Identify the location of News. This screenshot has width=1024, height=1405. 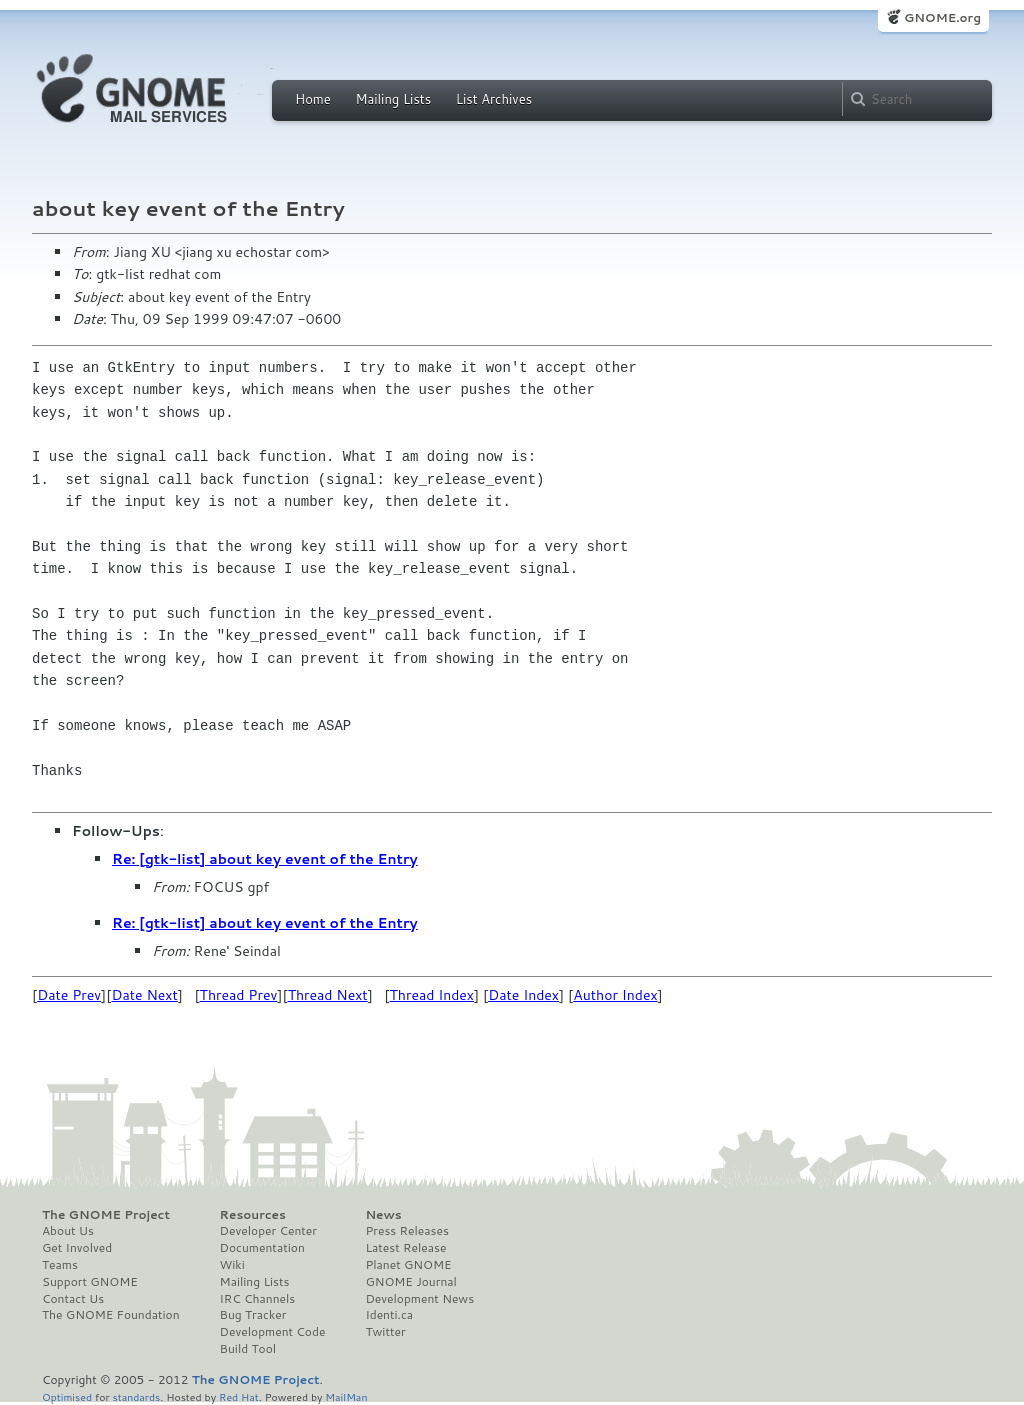
(383, 1215).